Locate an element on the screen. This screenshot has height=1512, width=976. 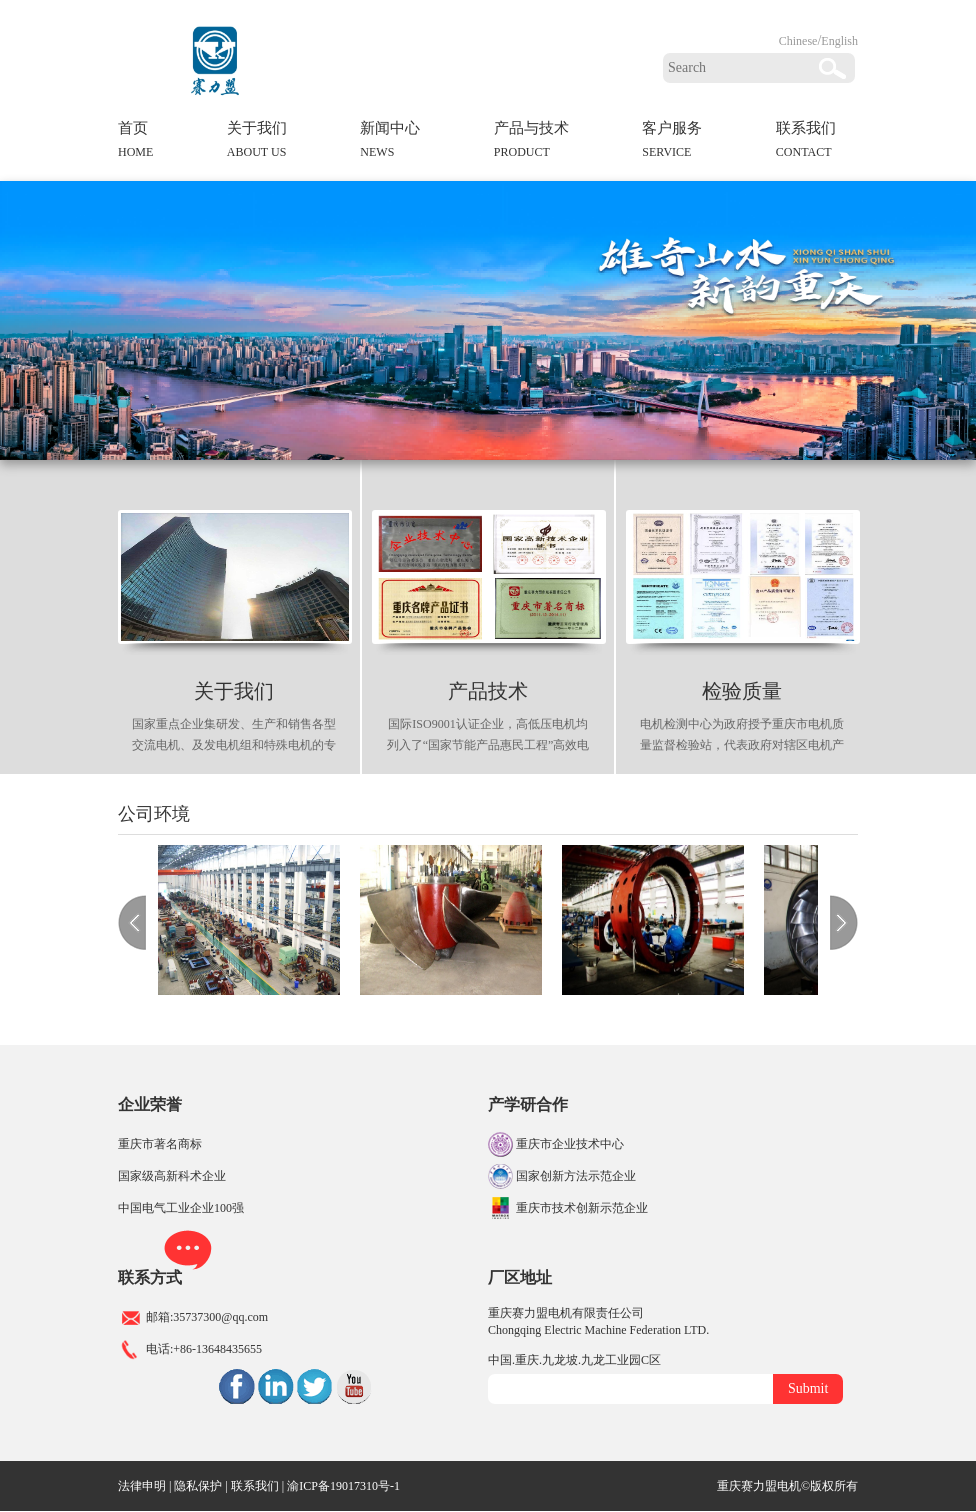
客户服务 is located at coordinates (672, 143).